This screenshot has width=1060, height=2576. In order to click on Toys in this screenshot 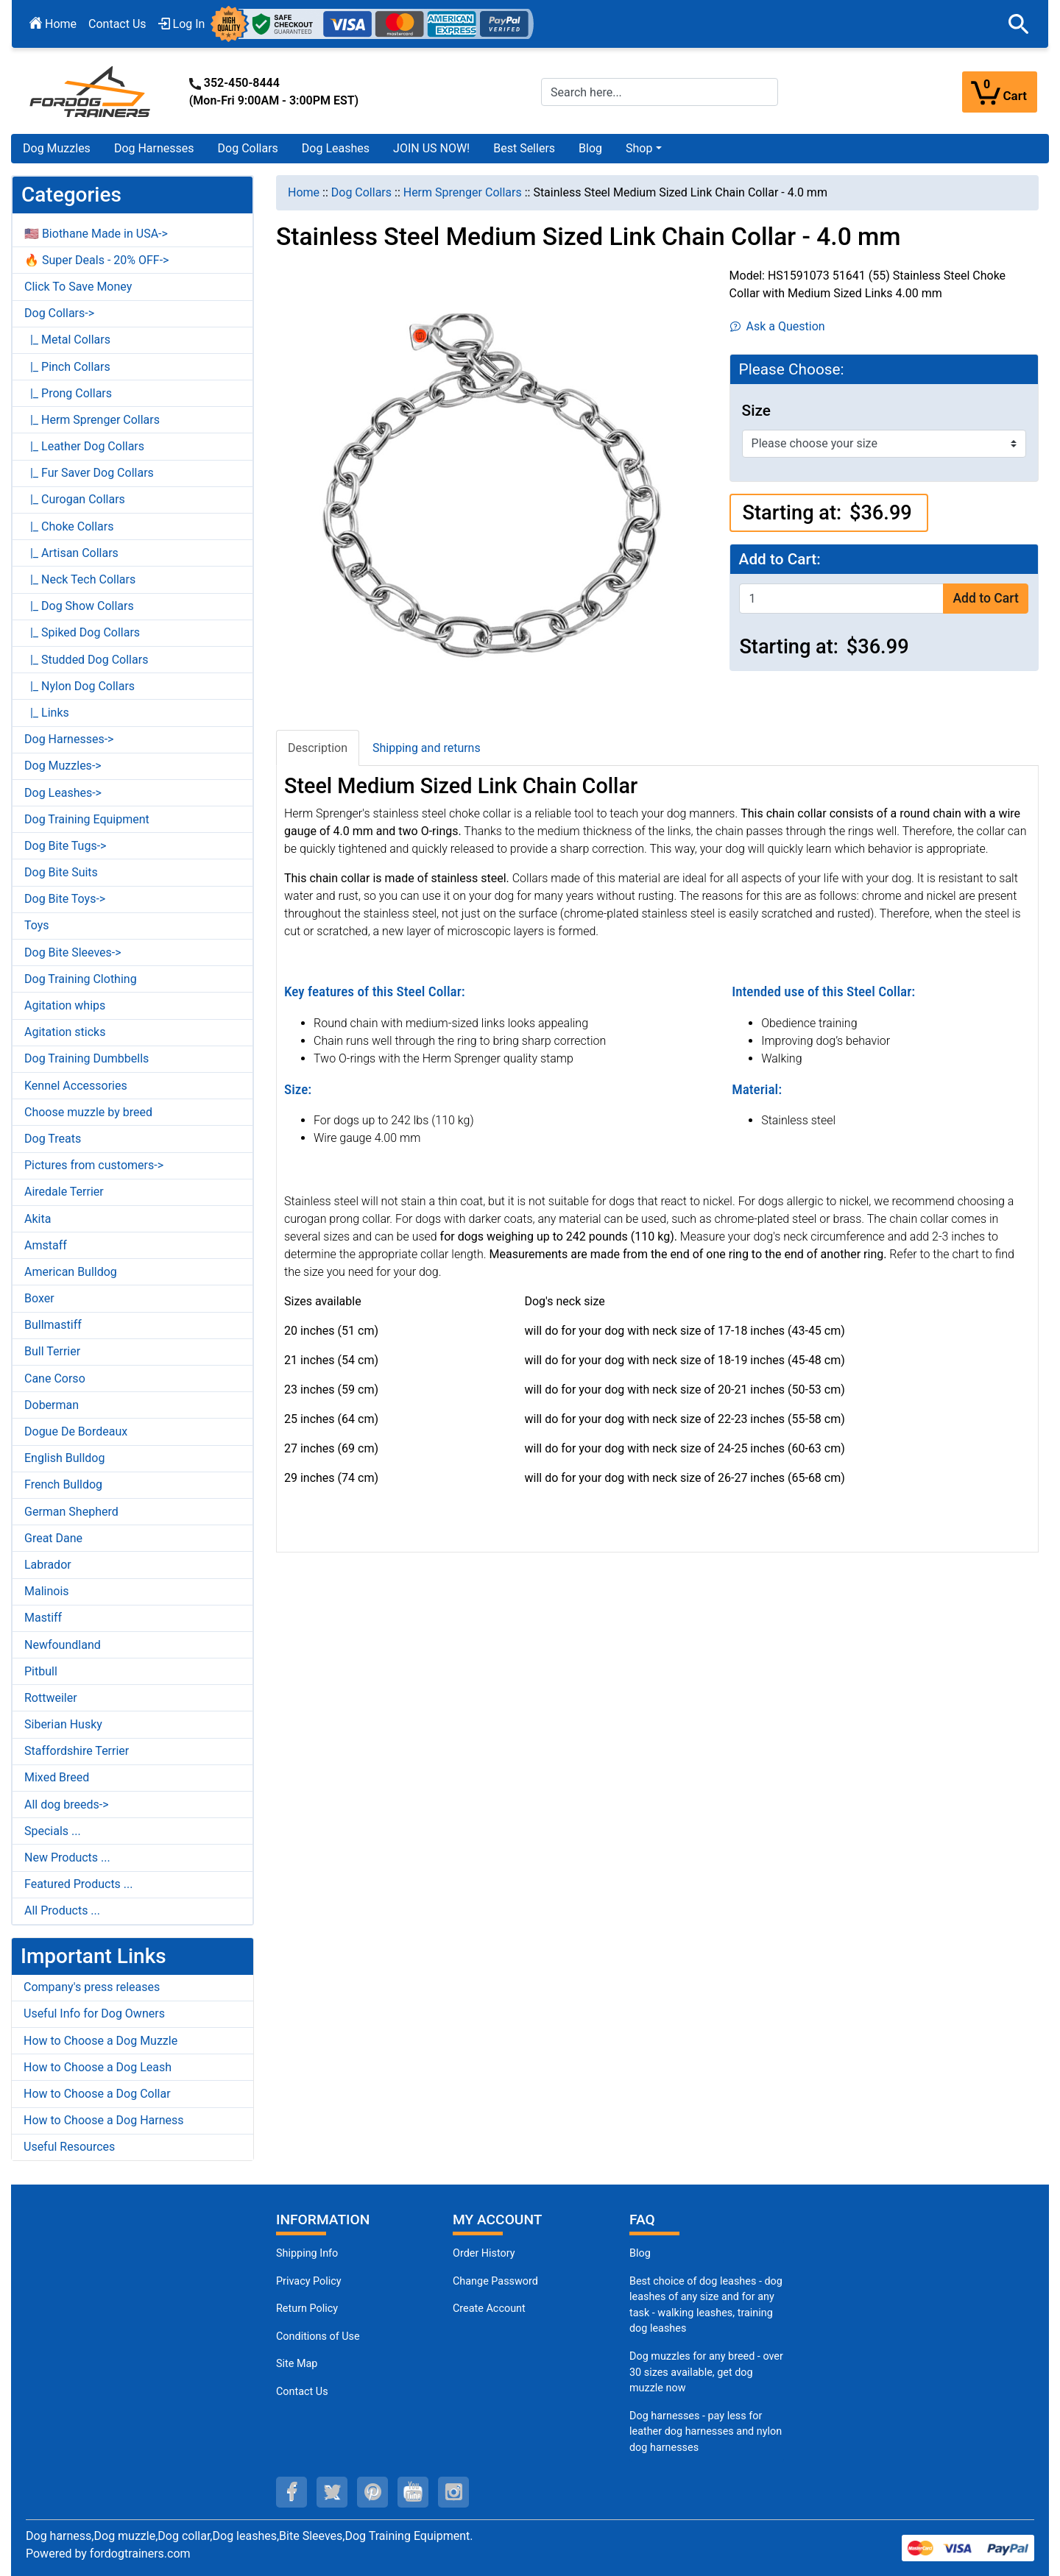, I will do `click(36, 925)`.